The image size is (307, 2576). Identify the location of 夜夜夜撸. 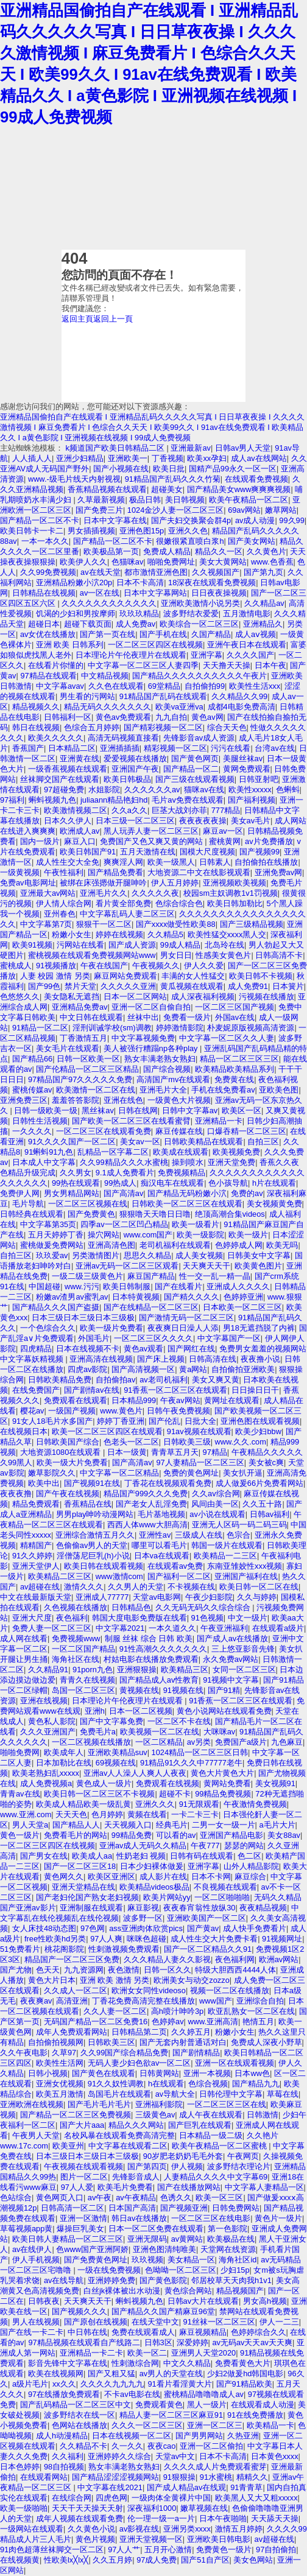
(16, 1493).